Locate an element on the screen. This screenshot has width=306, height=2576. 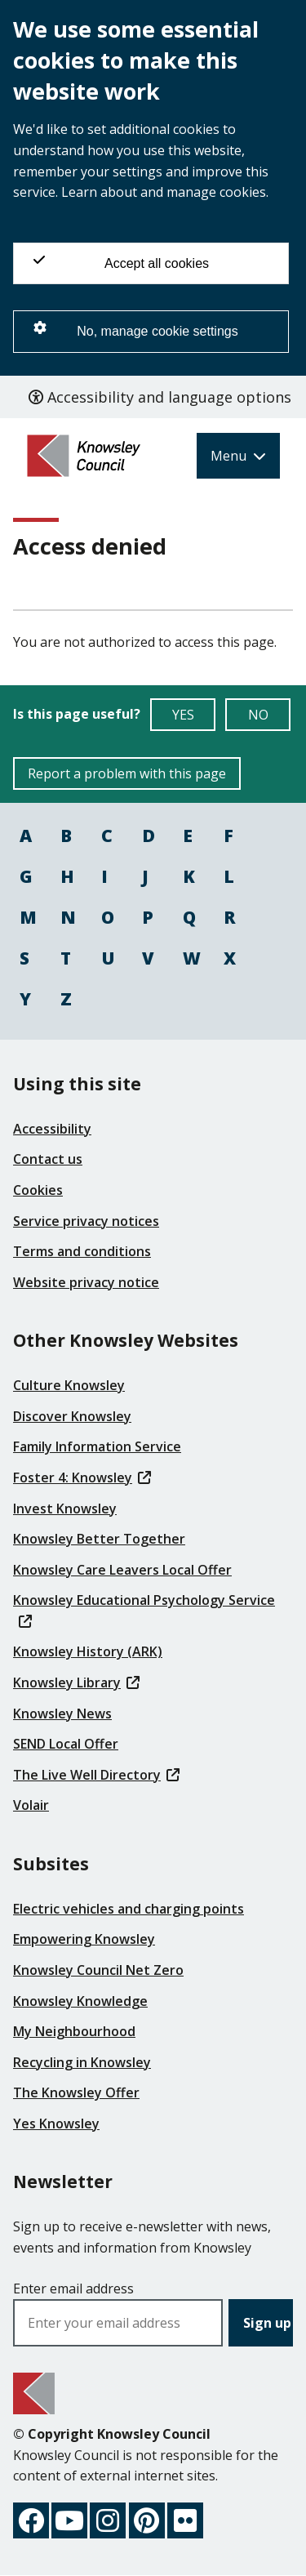
Terms and conditions is located at coordinates (82, 1251).